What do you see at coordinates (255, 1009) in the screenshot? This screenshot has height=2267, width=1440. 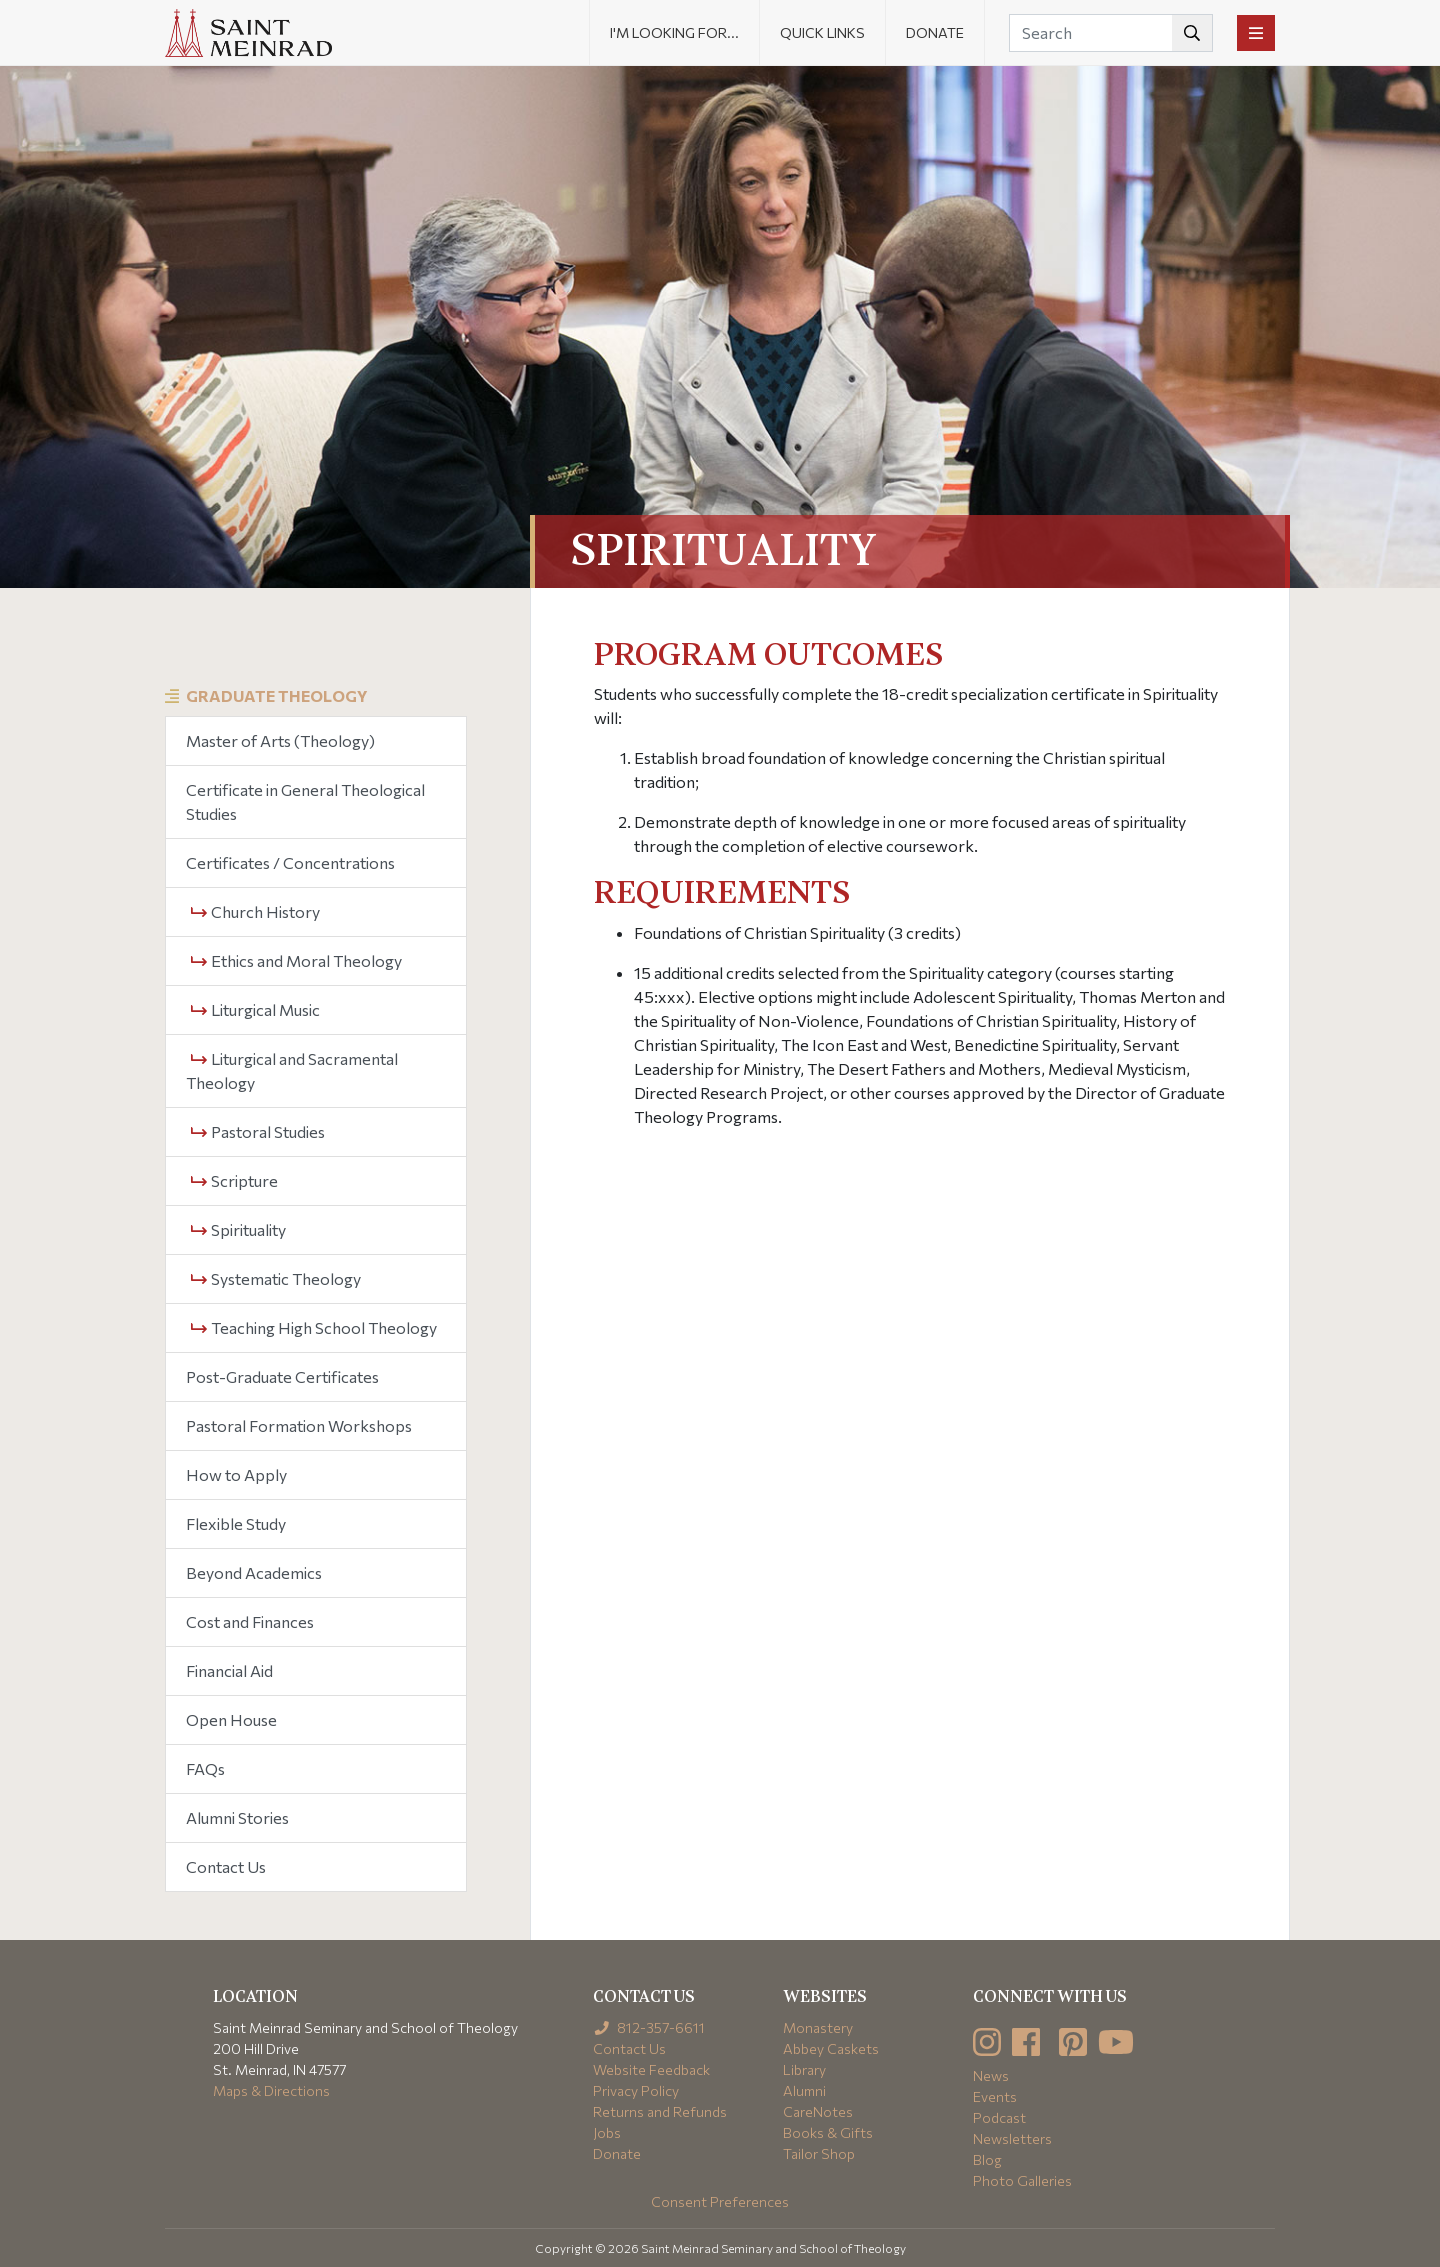 I see `Liturgical Music` at bounding box center [255, 1009].